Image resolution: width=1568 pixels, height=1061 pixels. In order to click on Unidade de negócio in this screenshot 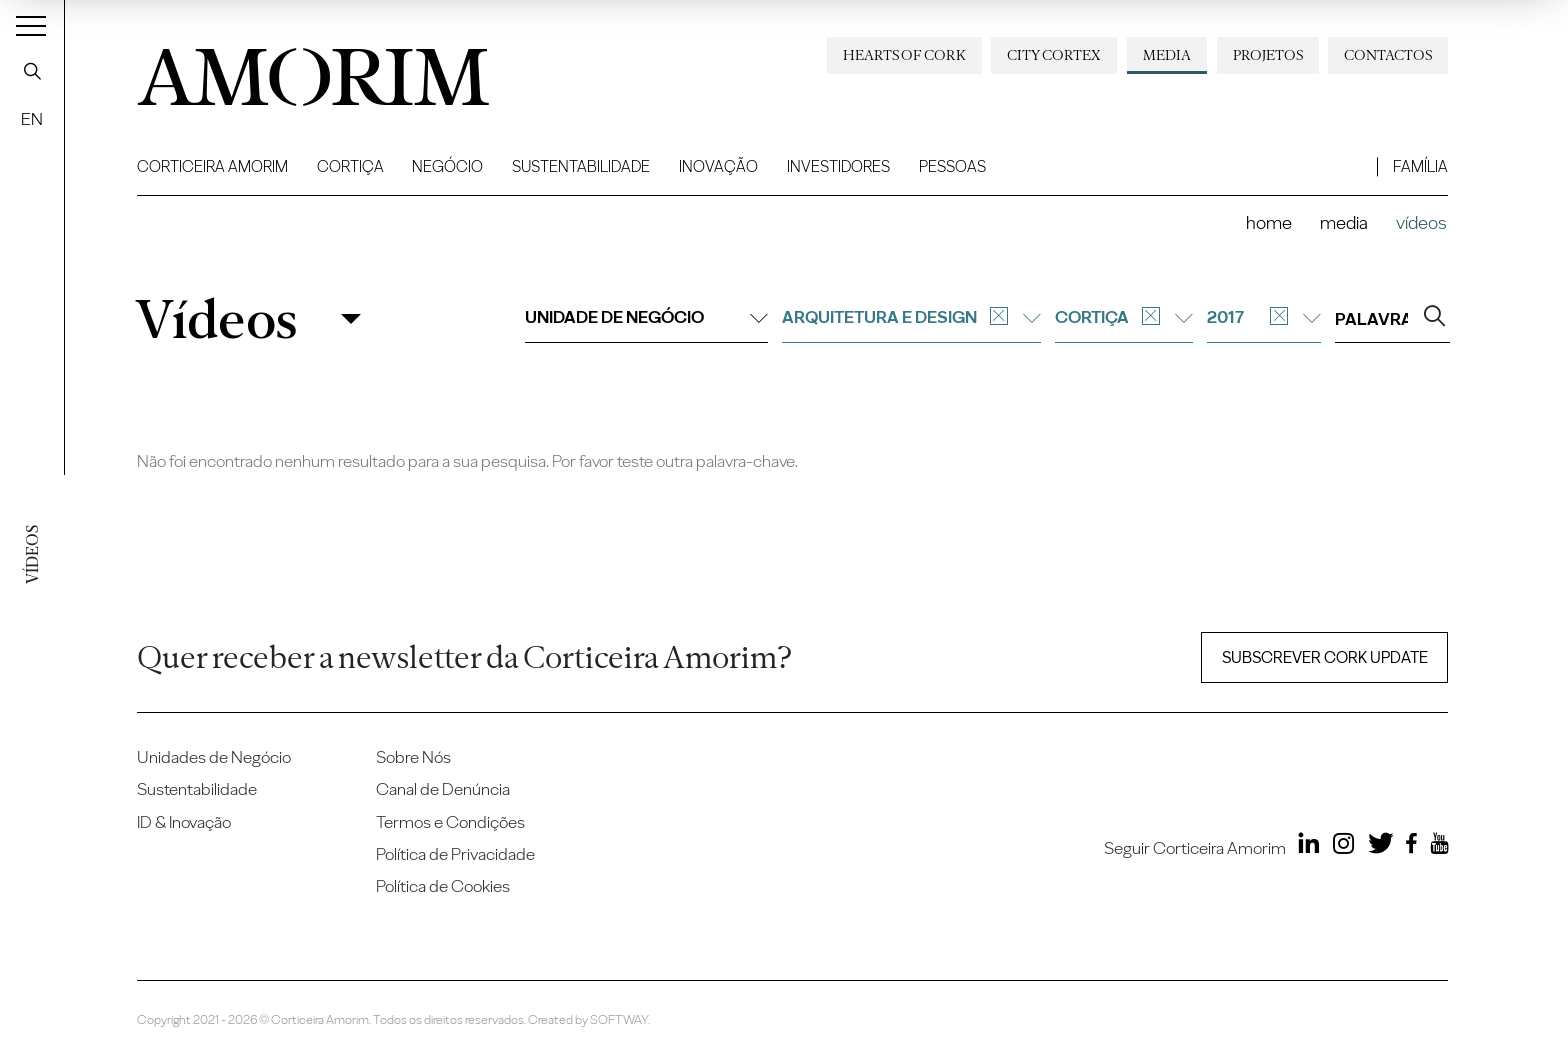, I will do `click(646, 317)`.